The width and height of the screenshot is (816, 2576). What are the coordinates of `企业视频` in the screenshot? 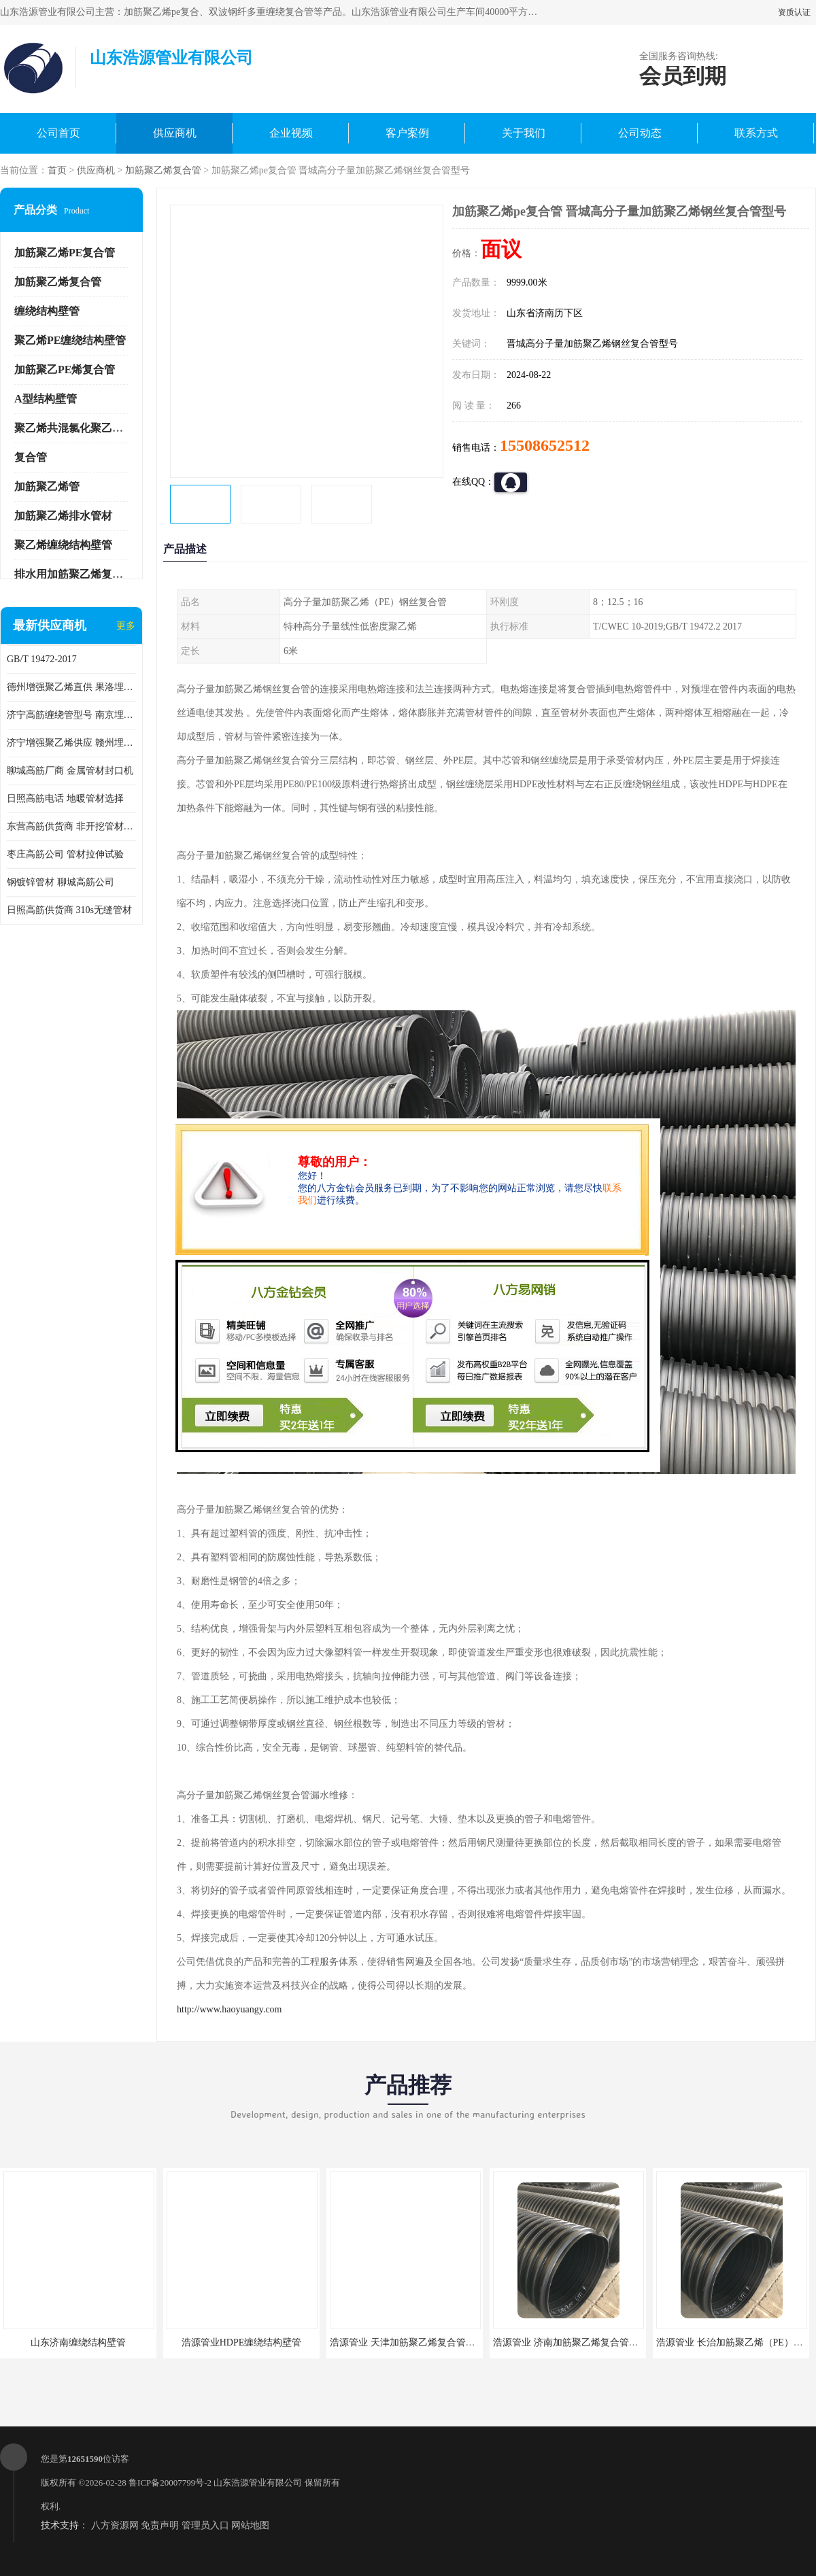 It's located at (291, 133).